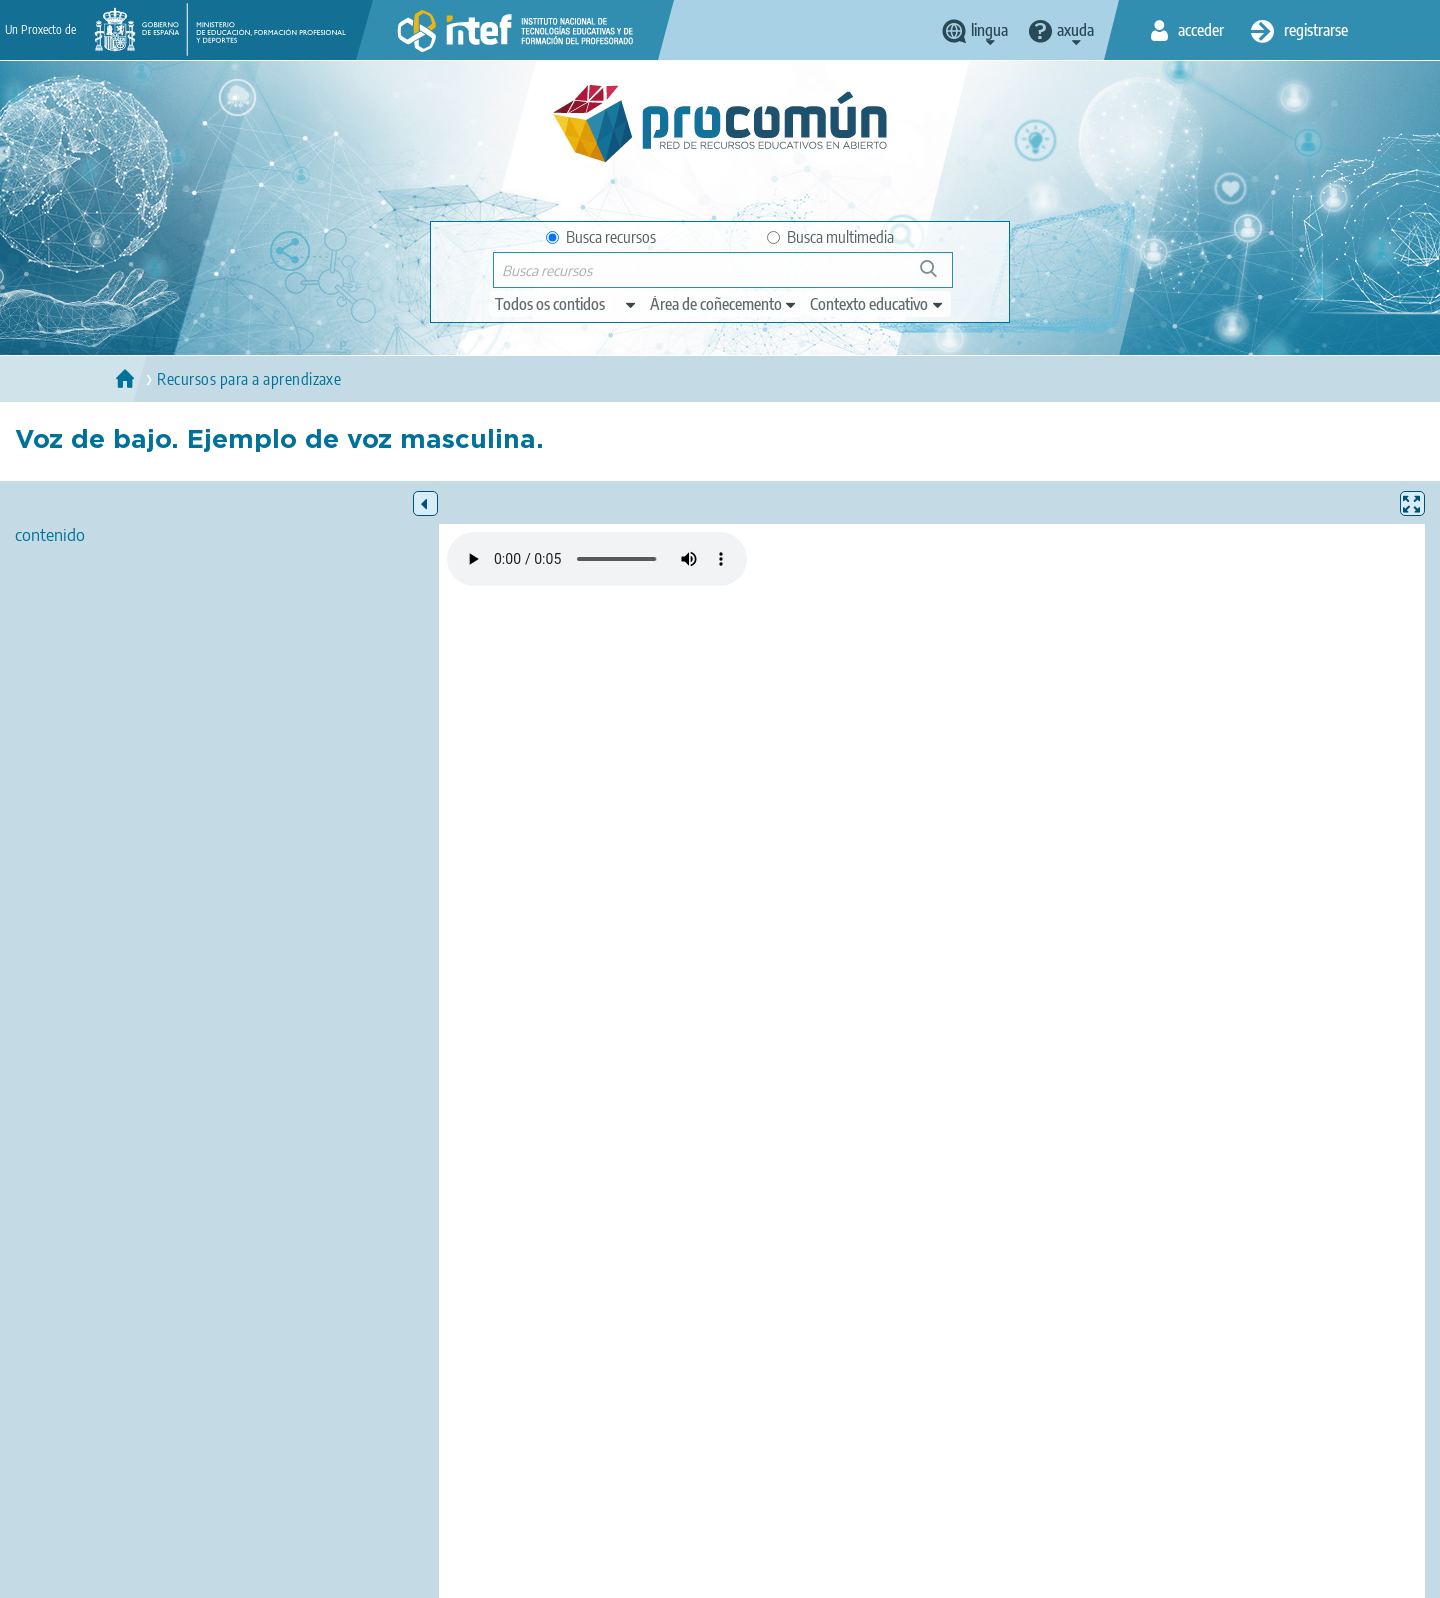 This screenshot has width=1440, height=1598. Describe the element at coordinates (601, 237) in the screenshot. I see `Busca recursos` at that location.